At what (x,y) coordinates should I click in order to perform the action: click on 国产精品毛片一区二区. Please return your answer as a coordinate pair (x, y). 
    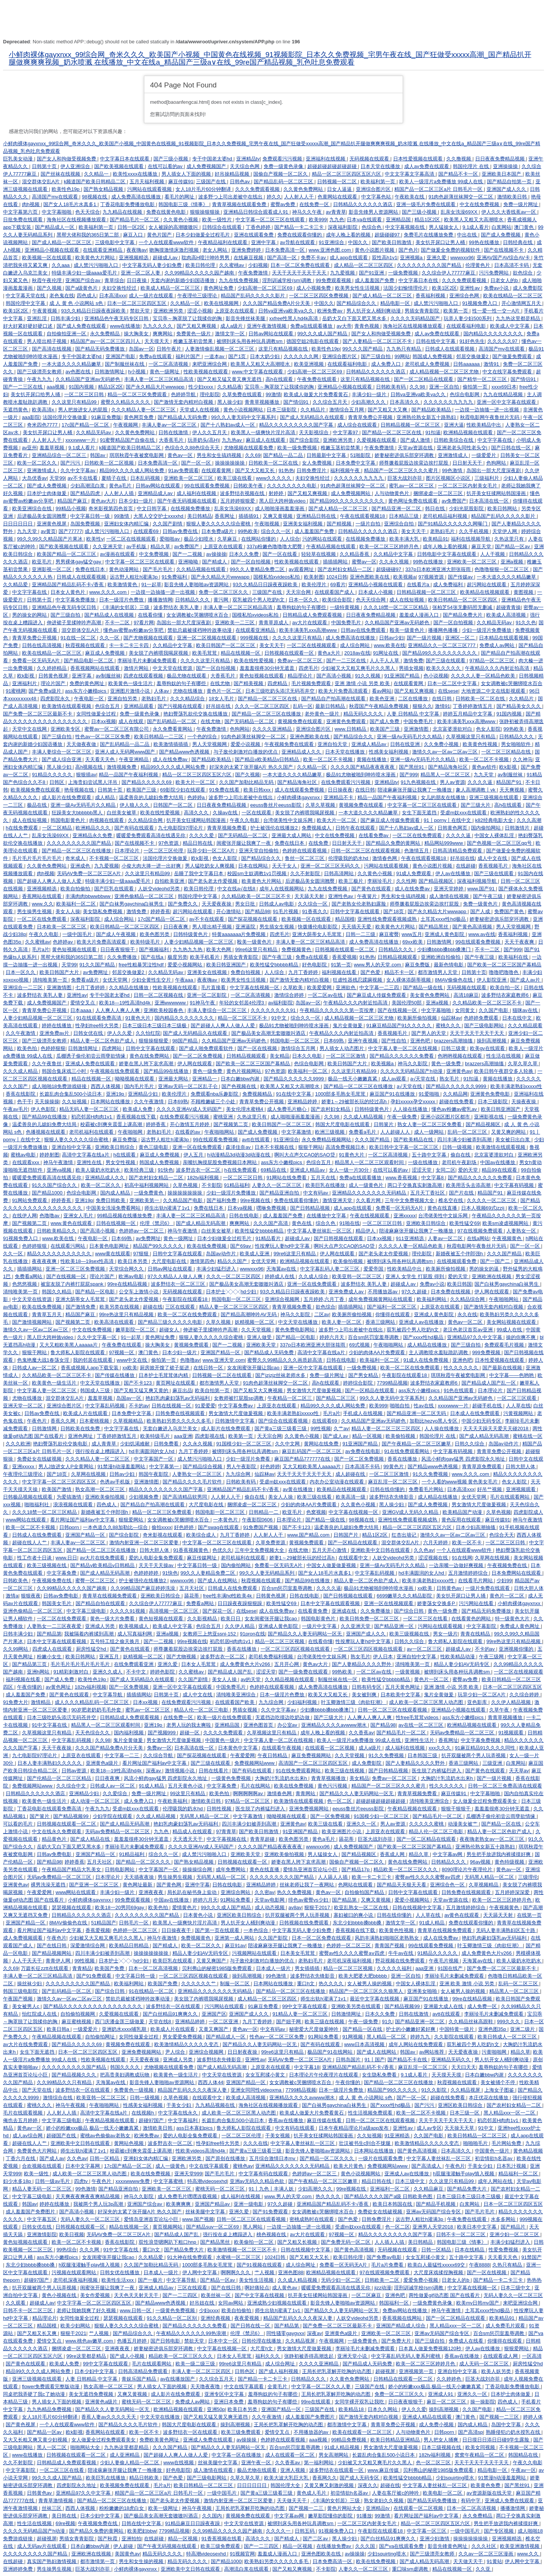
    Looking at the image, I should click on (135, 219).